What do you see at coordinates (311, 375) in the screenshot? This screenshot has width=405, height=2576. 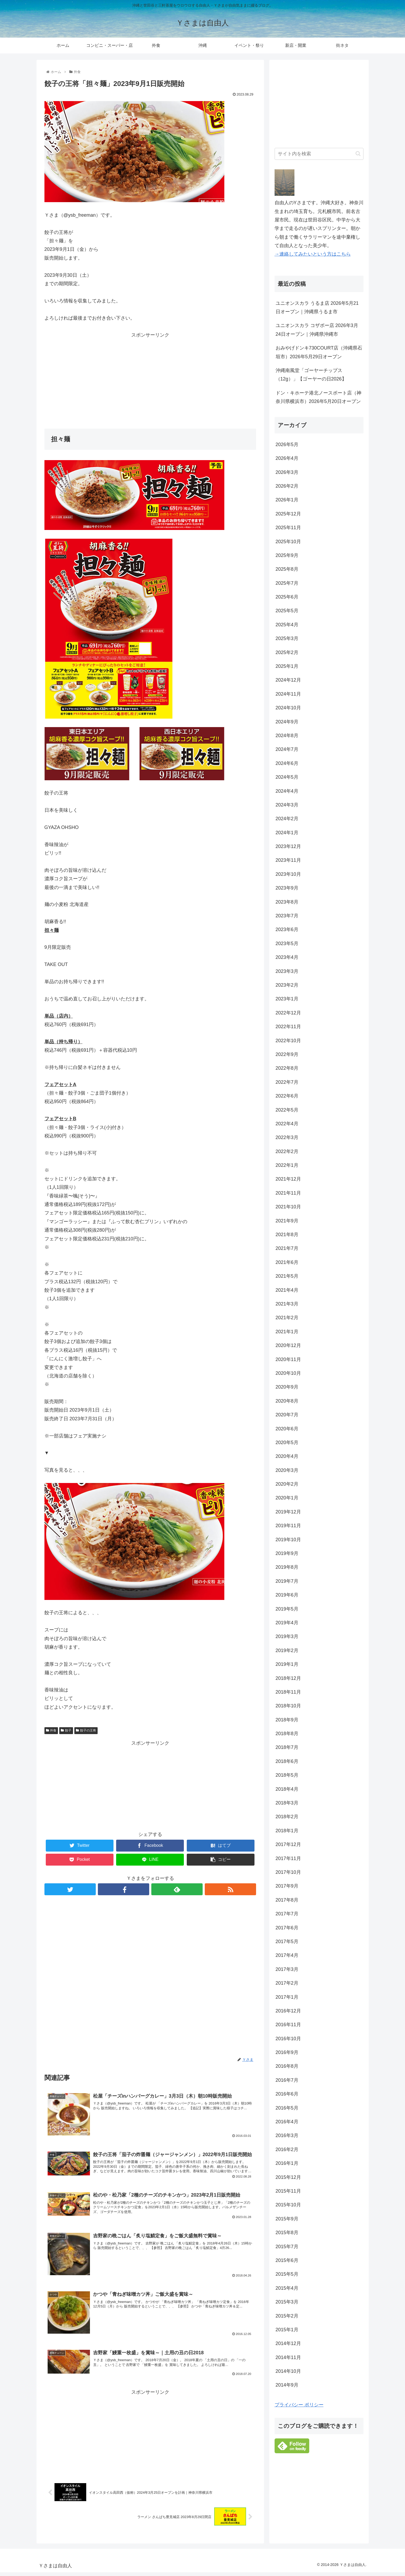 I see `沖縄南風堂「ゴーヤーチップス（12g）」【ゴーヤーの日2026】` at bounding box center [311, 375].